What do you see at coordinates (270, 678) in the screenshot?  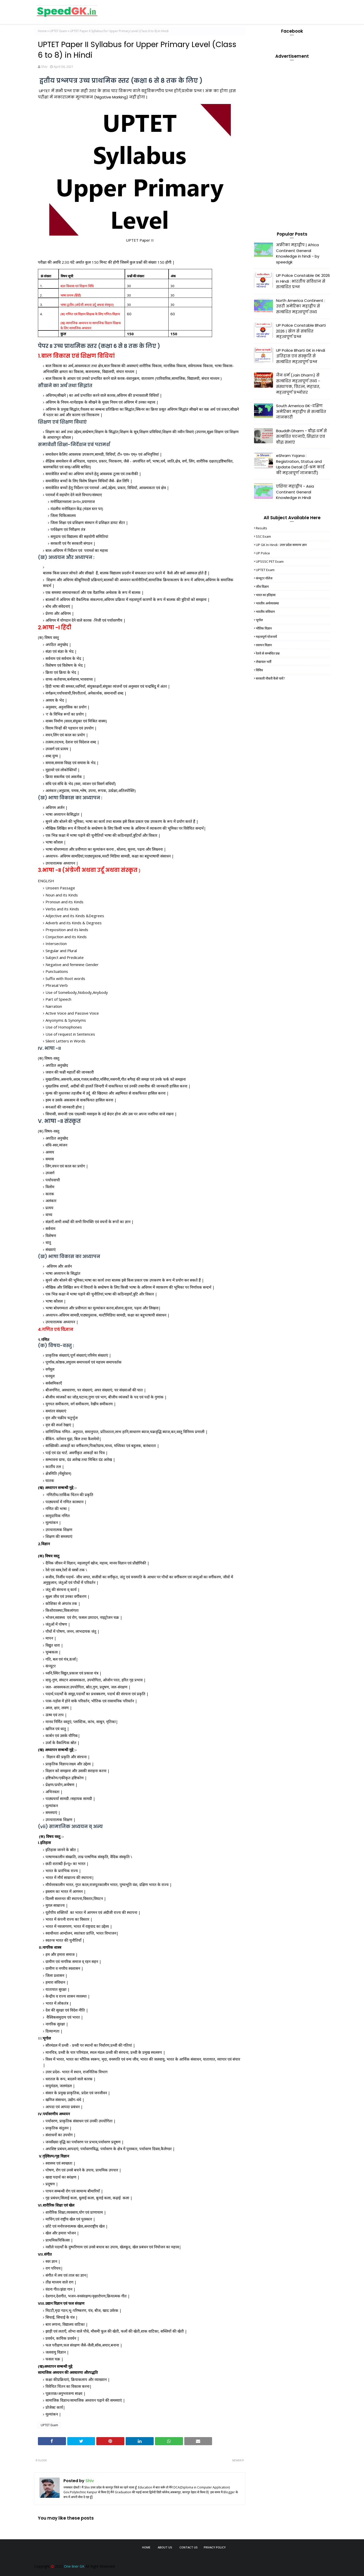 I see `सरकारी नौकरी कैसे पायें?` at bounding box center [270, 678].